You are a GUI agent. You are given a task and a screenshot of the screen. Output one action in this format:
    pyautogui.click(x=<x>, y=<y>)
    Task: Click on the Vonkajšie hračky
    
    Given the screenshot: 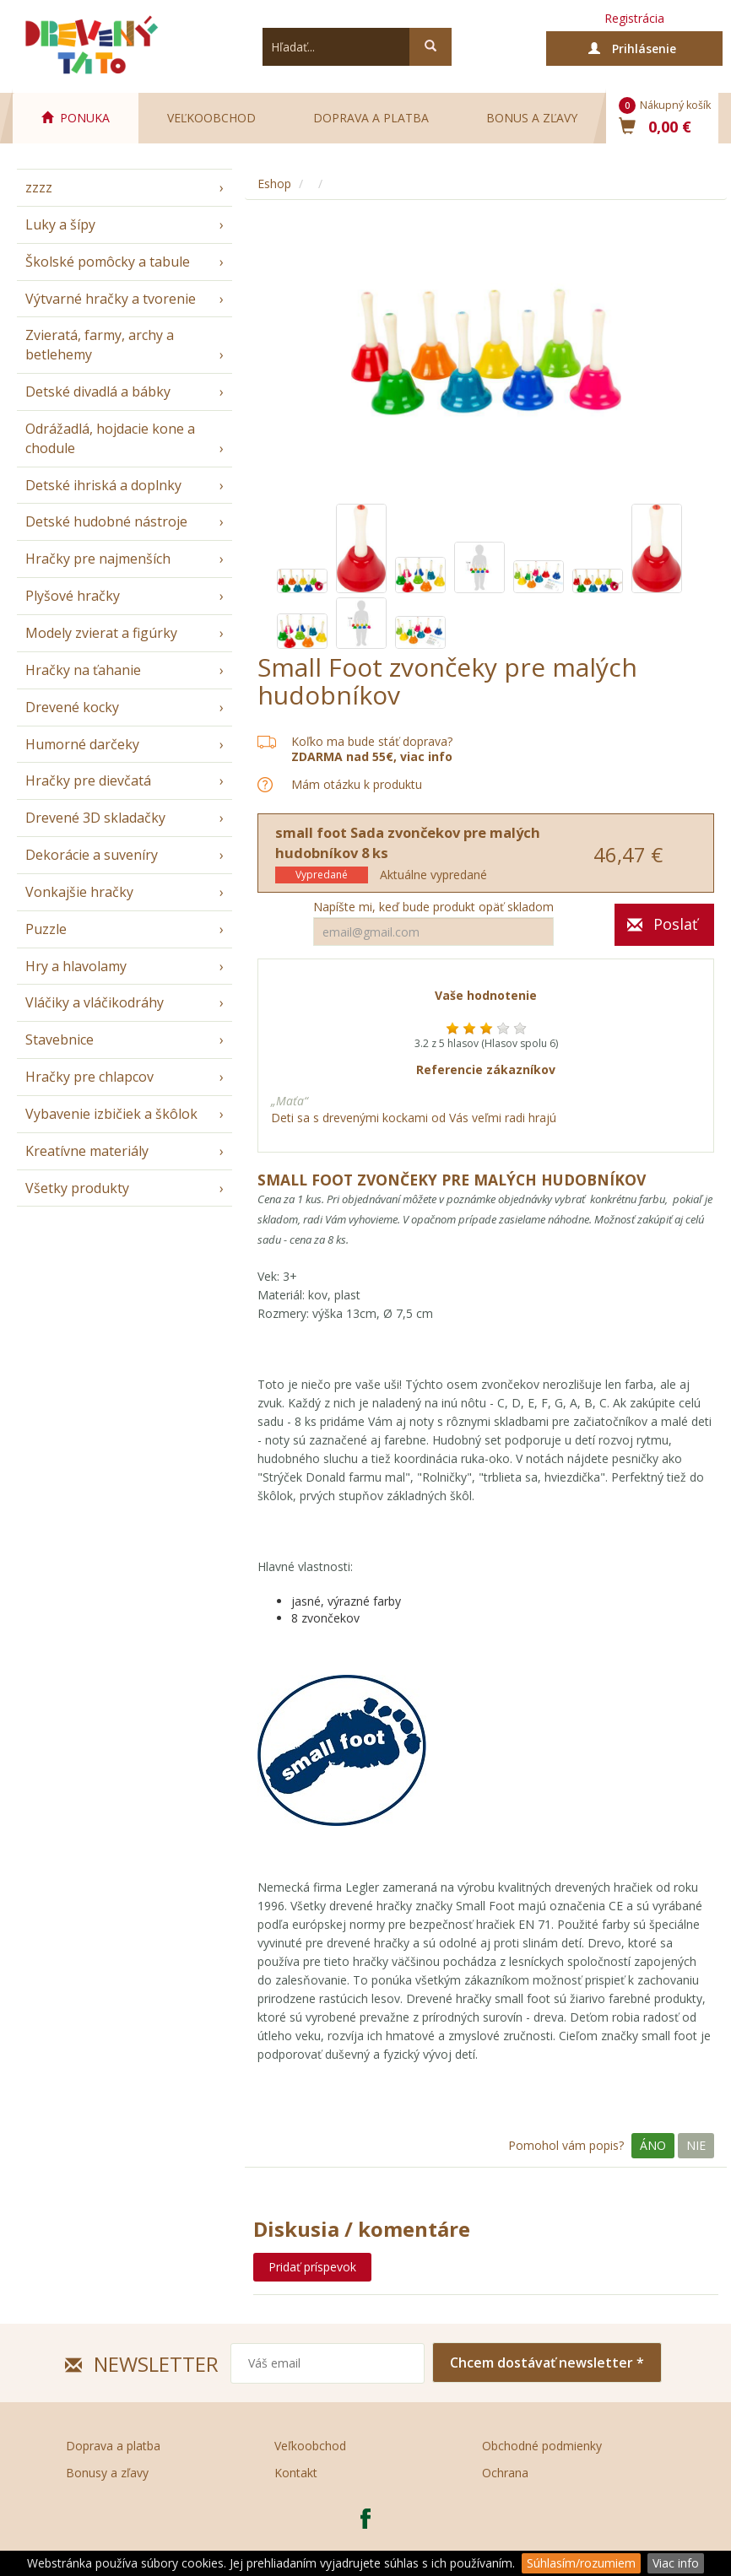 What is the action you would take?
    pyautogui.click(x=79, y=892)
    